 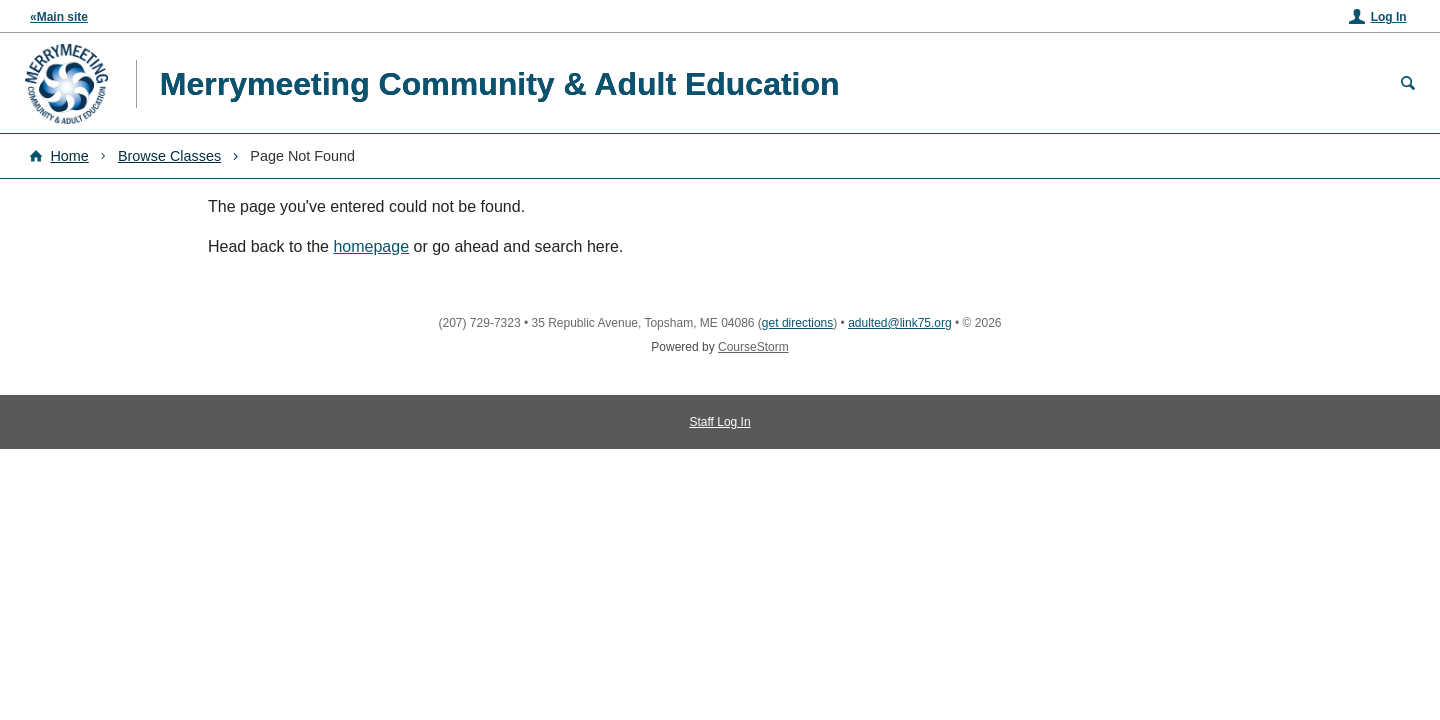 What do you see at coordinates (797, 323) in the screenshot?
I see `get directions` at bounding box center [797, 323].